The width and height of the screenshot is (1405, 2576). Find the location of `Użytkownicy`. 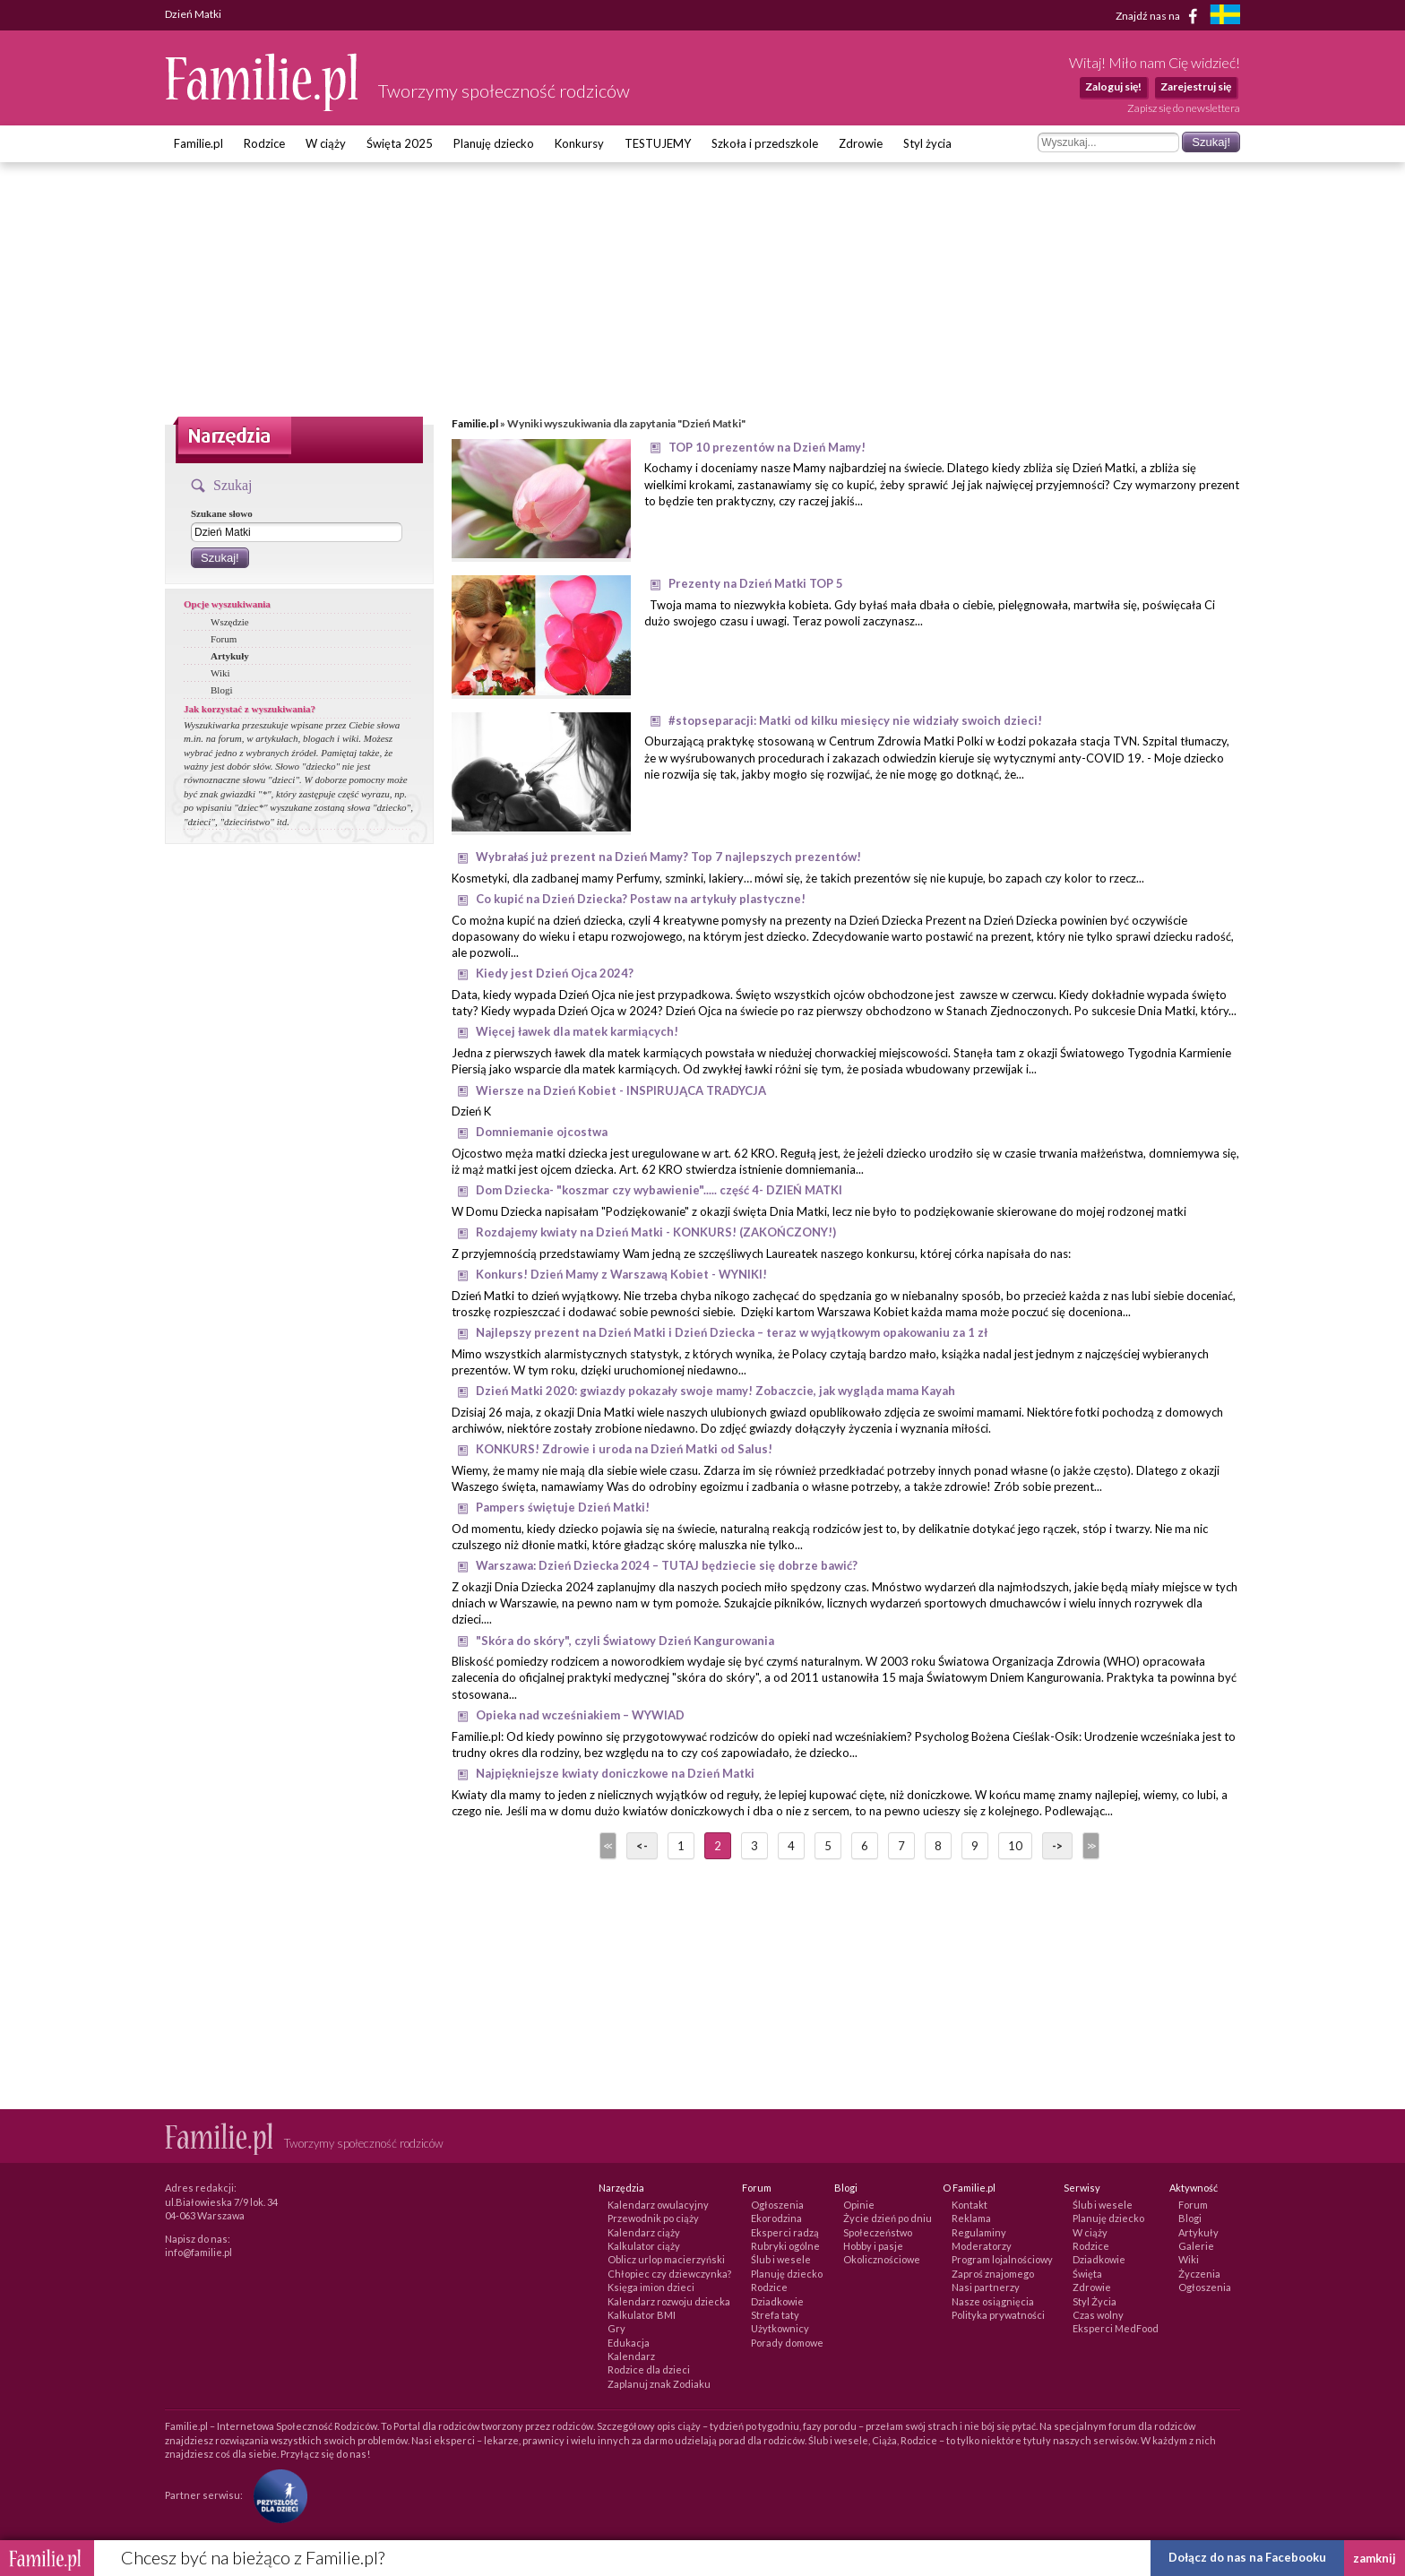

Użytkownicy is located at coordinates (780, 2328).